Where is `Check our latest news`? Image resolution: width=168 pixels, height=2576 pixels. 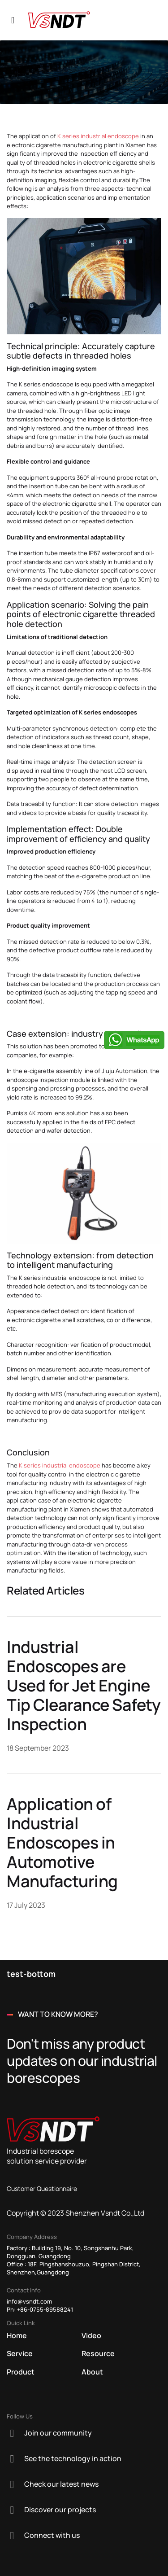 Check our latest news is located at coordinates (61, 2484).